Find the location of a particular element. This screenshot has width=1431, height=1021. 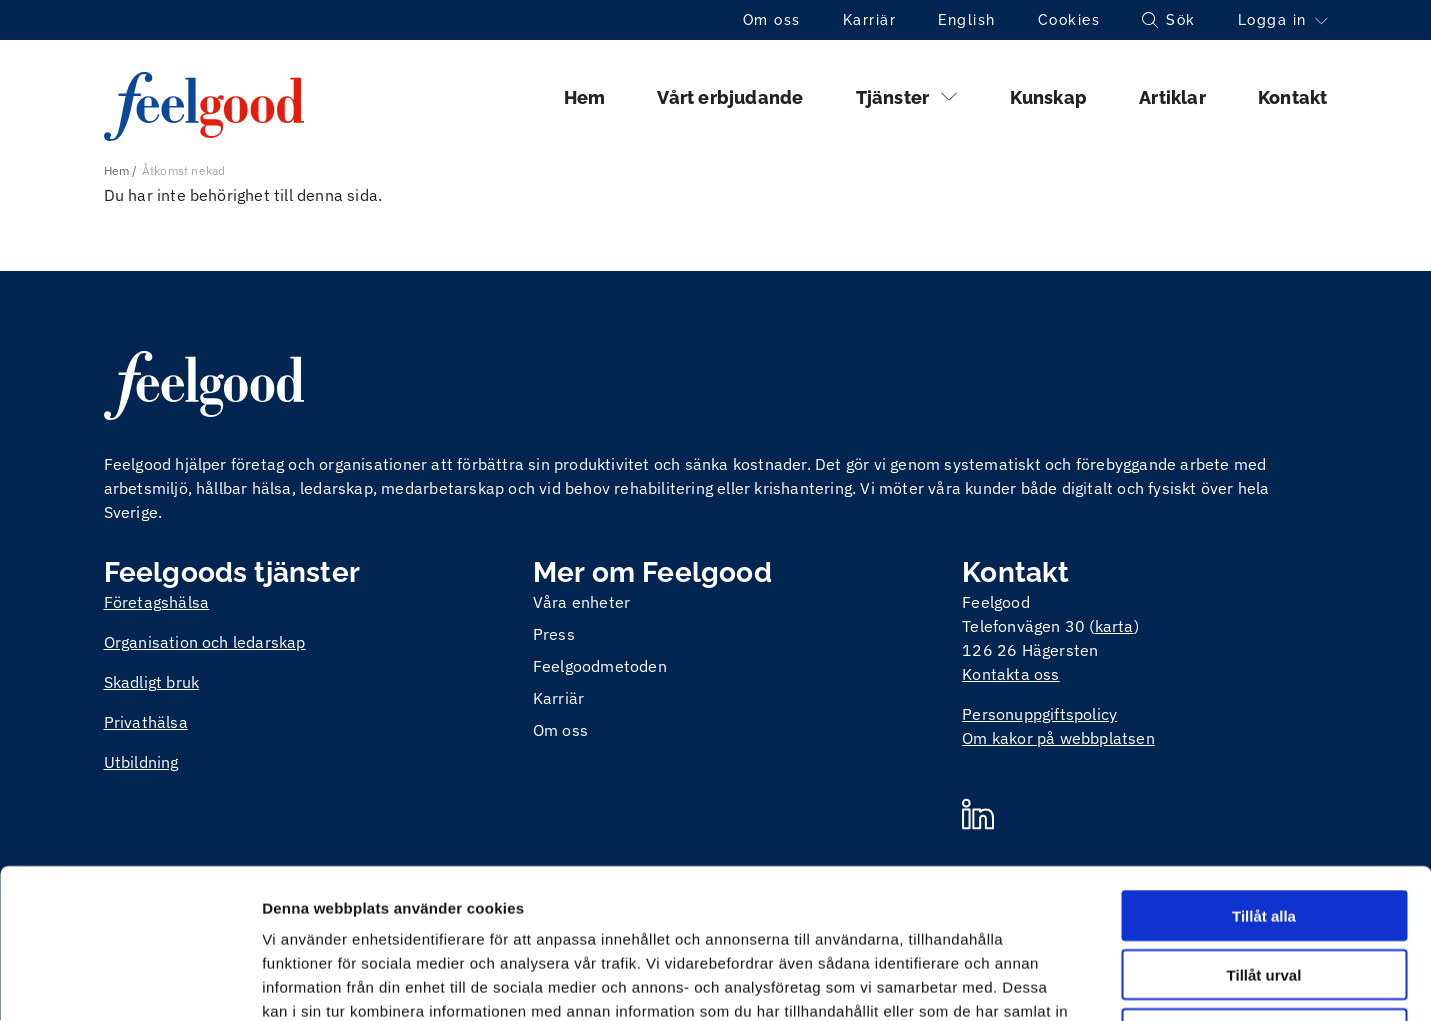

Avvisa is located at coordinates (1264, 893).